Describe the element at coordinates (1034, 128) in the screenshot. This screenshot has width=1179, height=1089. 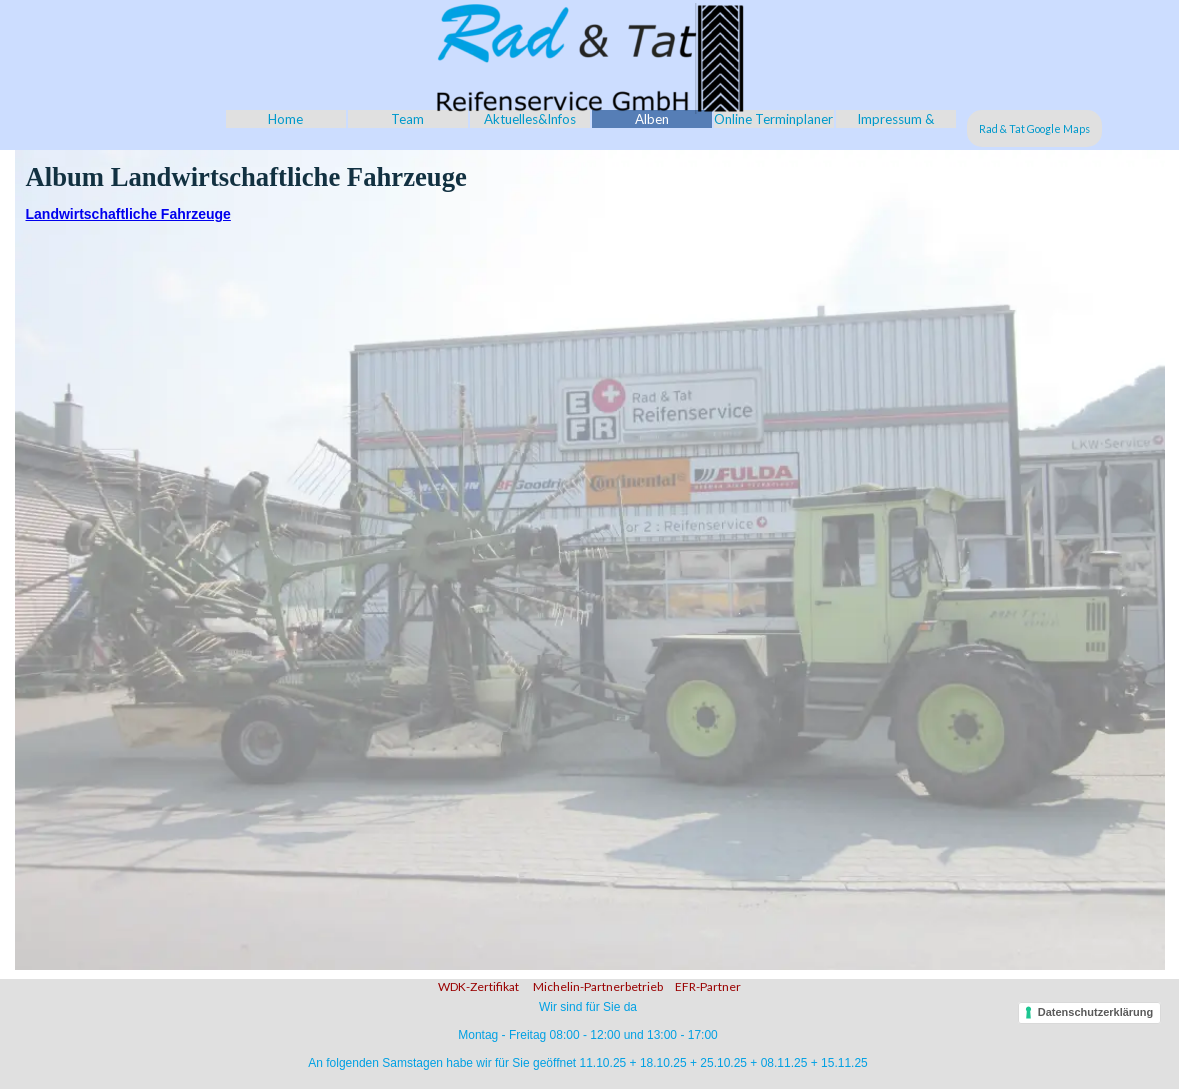
I see `Rad & Tat Google Maps [link]` at that location.